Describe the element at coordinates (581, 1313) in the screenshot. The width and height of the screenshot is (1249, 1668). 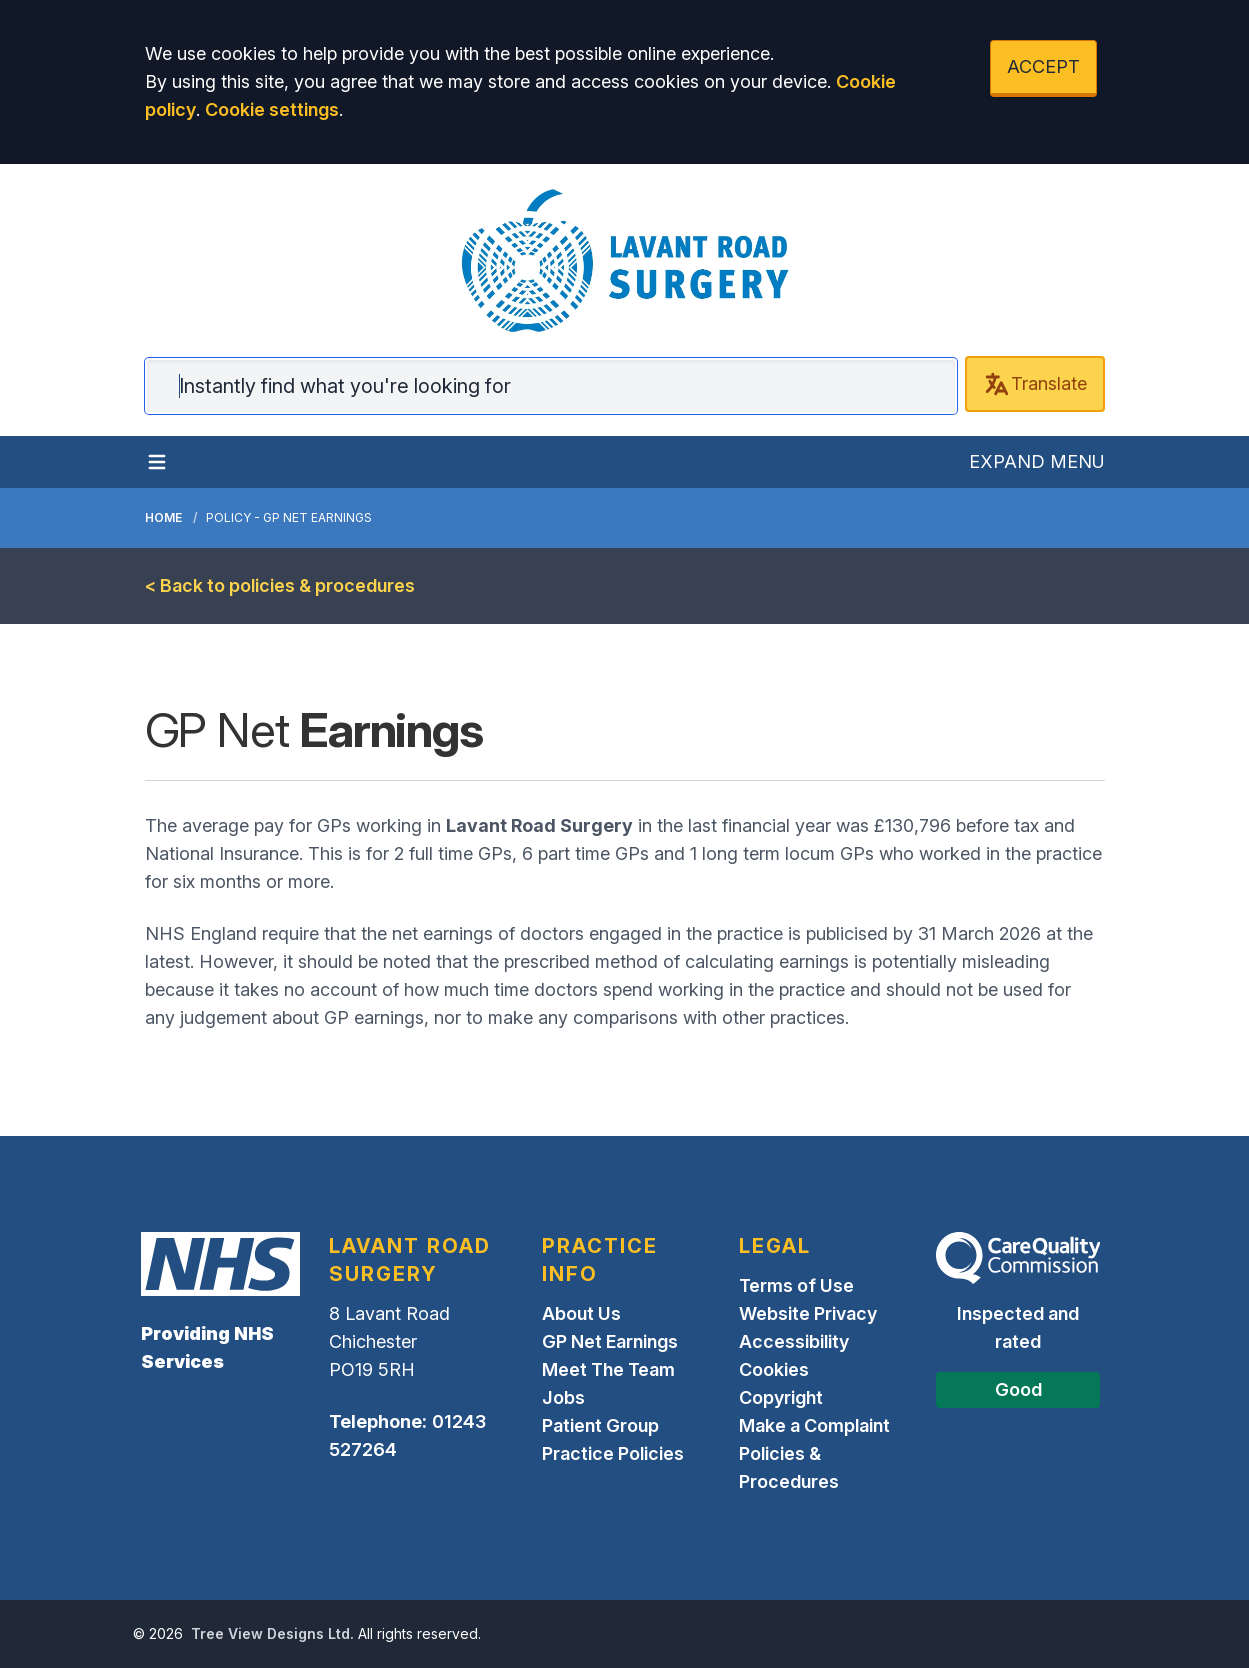
I see `About Us` at that location.